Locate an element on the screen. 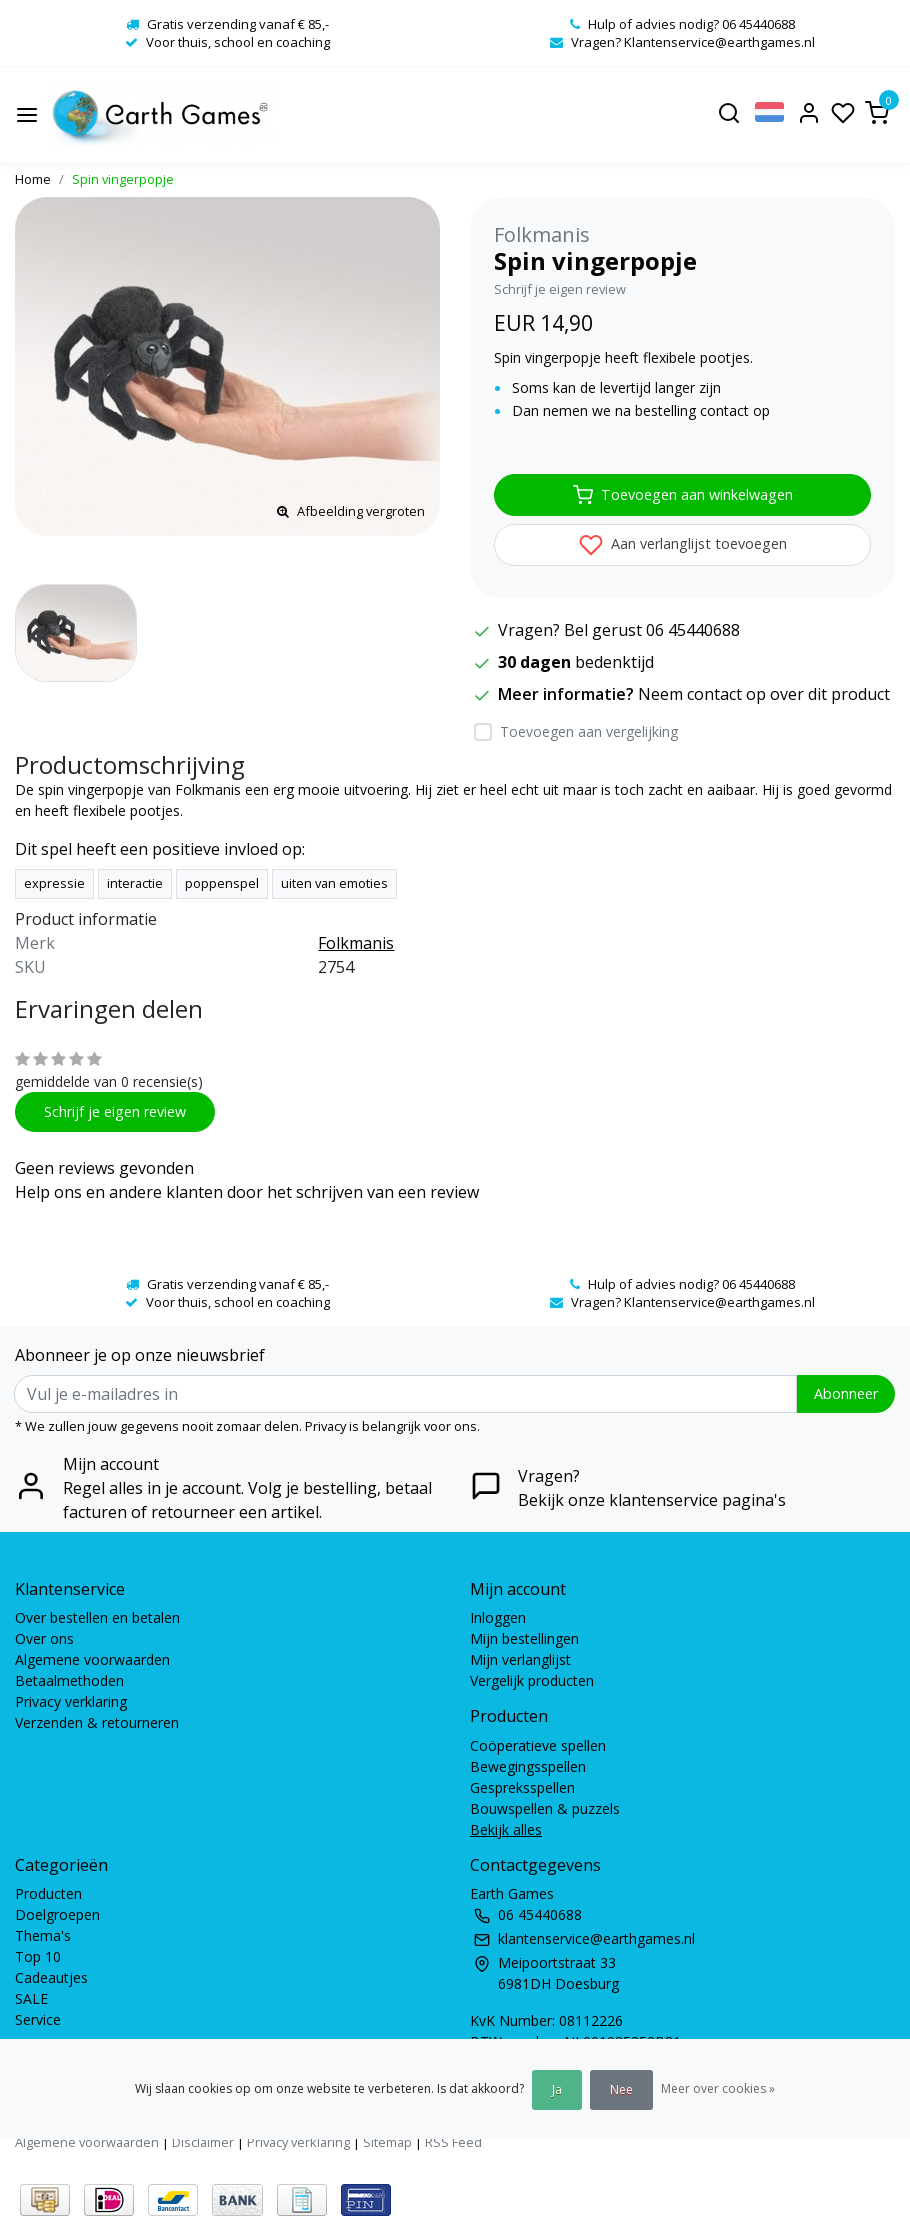  Coöperatieve spellen is located at coordinates (538, 1745).